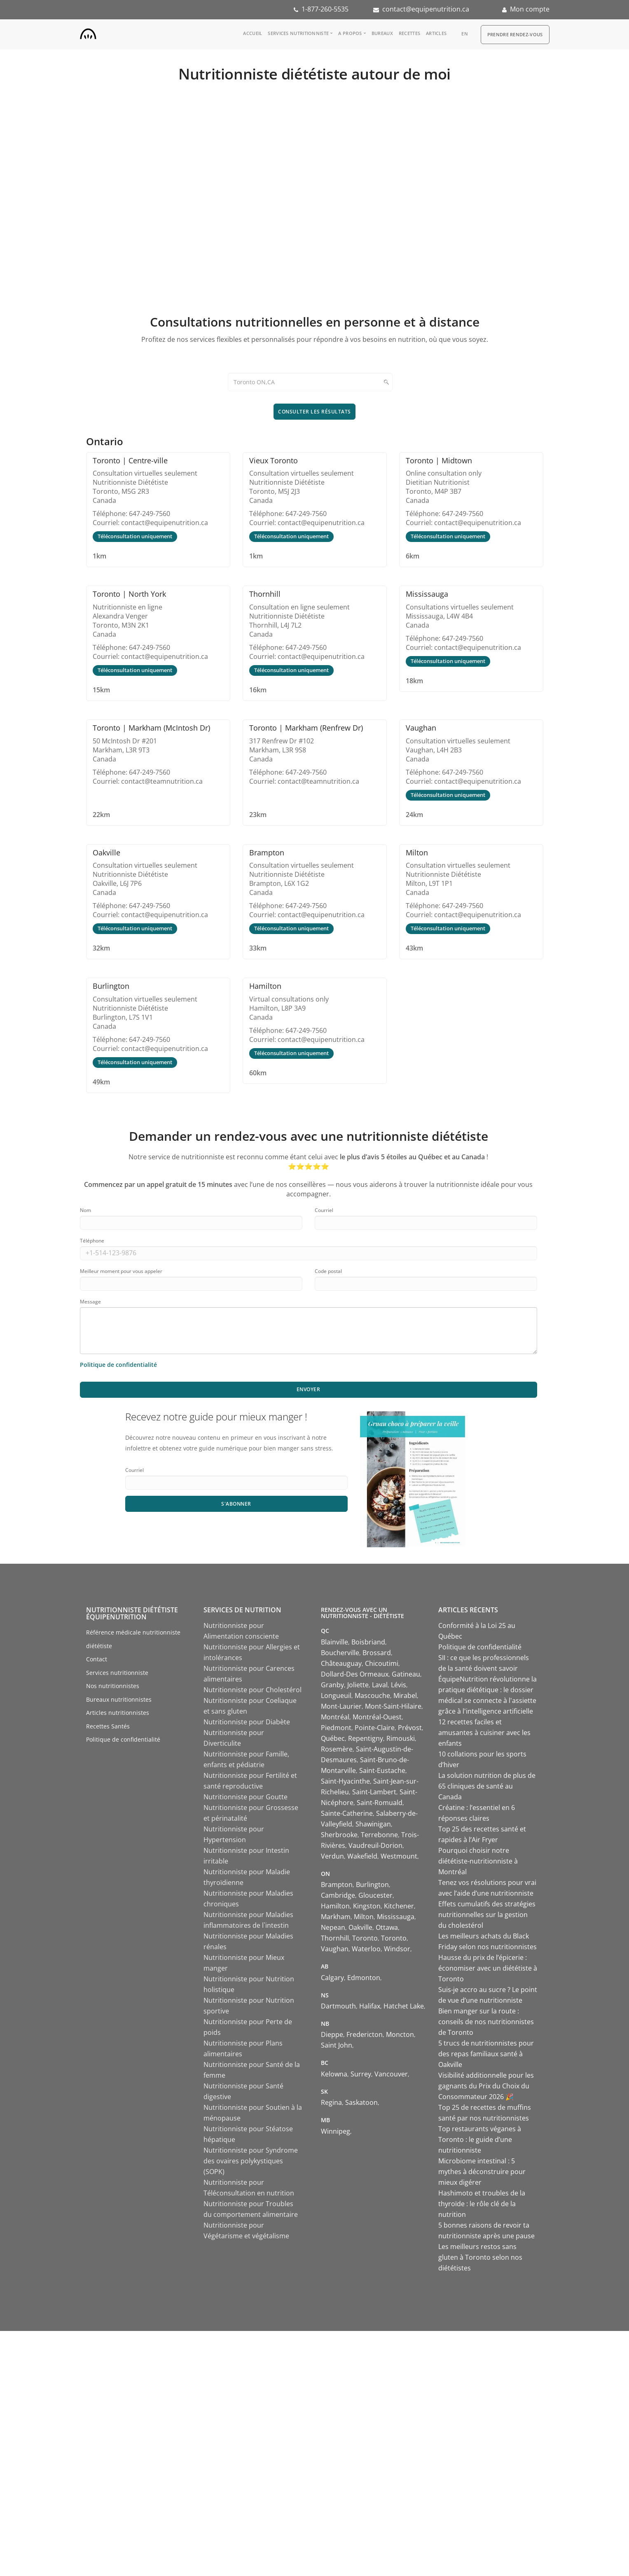 The width and height of the screenshot is (629, 2576). Describe the element at coordinates (92, 1240) in the screenshot. I see `Téléphone` at that location.